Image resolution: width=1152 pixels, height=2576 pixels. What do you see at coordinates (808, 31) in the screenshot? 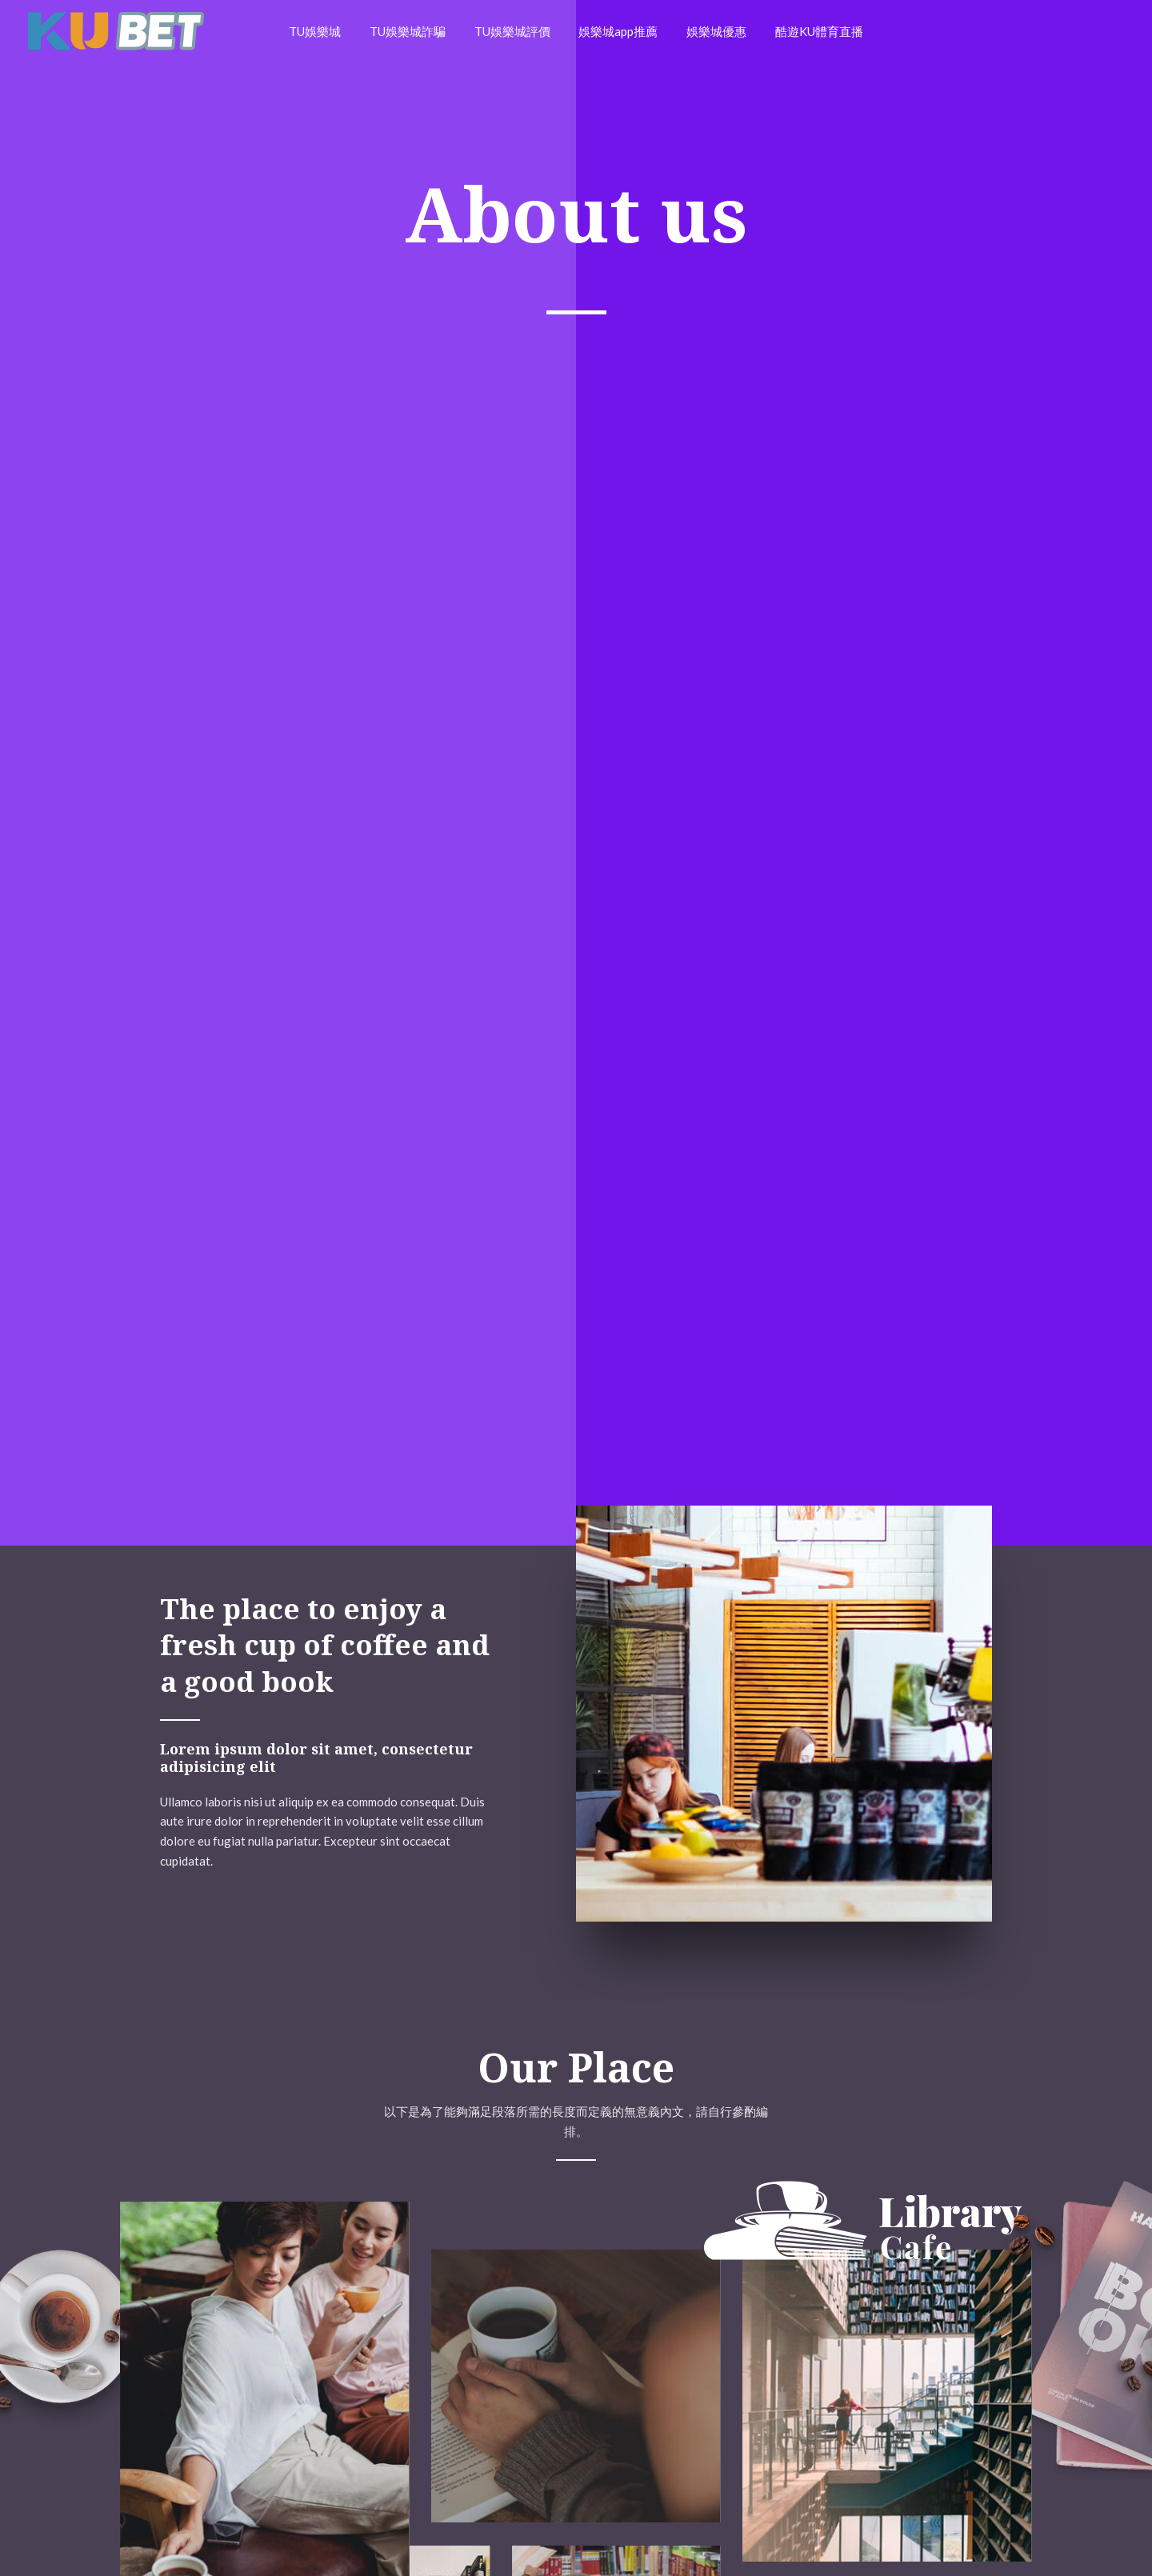
I see `酷遊KU體育直播` at bounding box center [808, 31].